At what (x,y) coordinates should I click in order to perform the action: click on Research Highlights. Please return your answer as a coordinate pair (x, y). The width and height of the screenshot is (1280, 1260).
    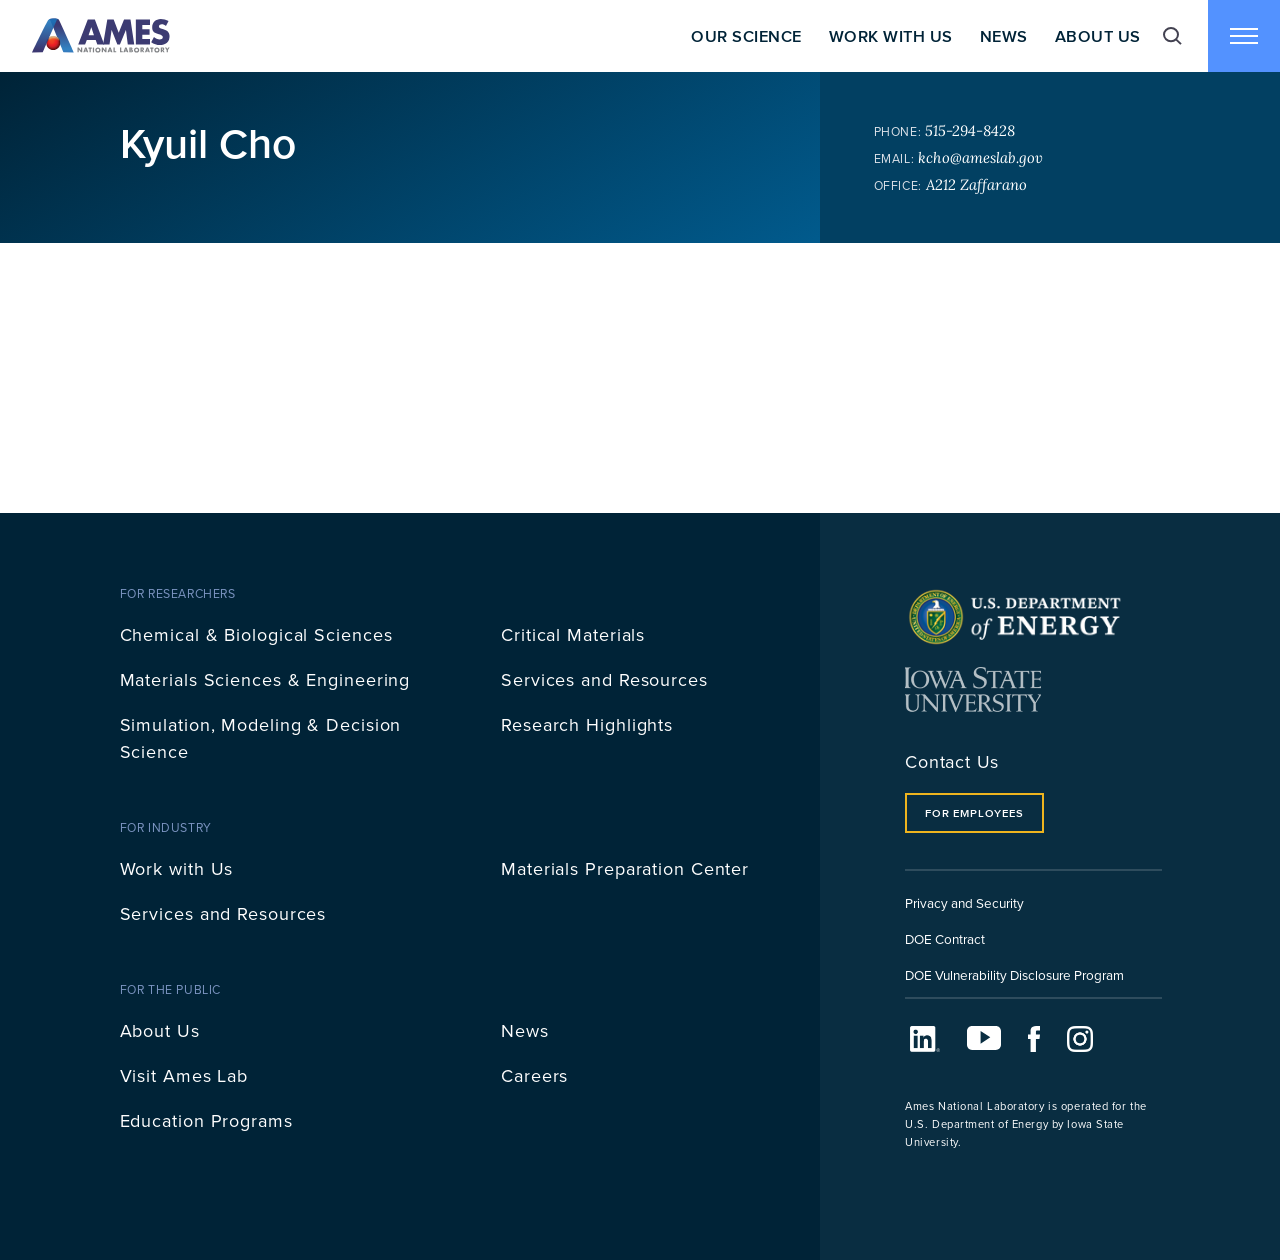
    Looking at the image, I should click on (587, 724).